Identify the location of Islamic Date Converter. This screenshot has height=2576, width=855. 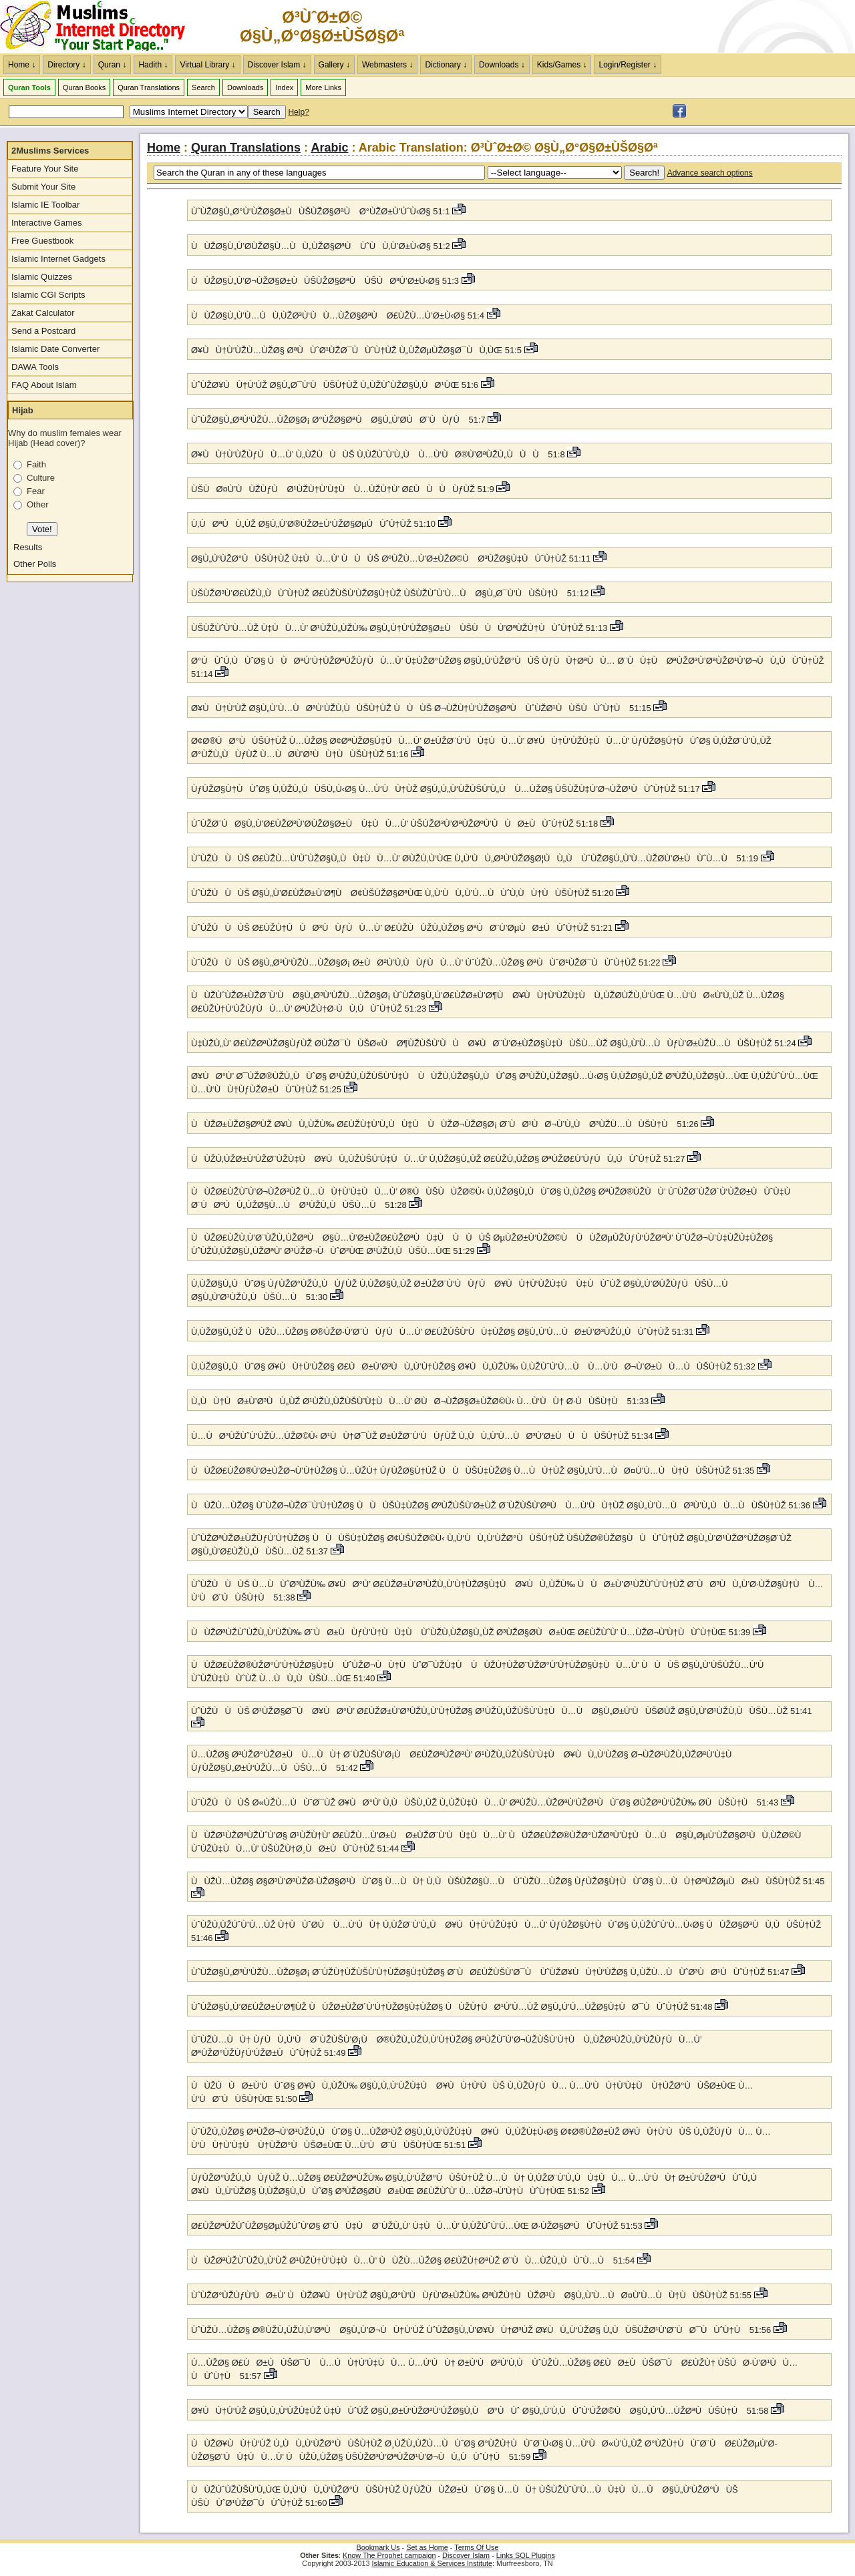
(55, 349).